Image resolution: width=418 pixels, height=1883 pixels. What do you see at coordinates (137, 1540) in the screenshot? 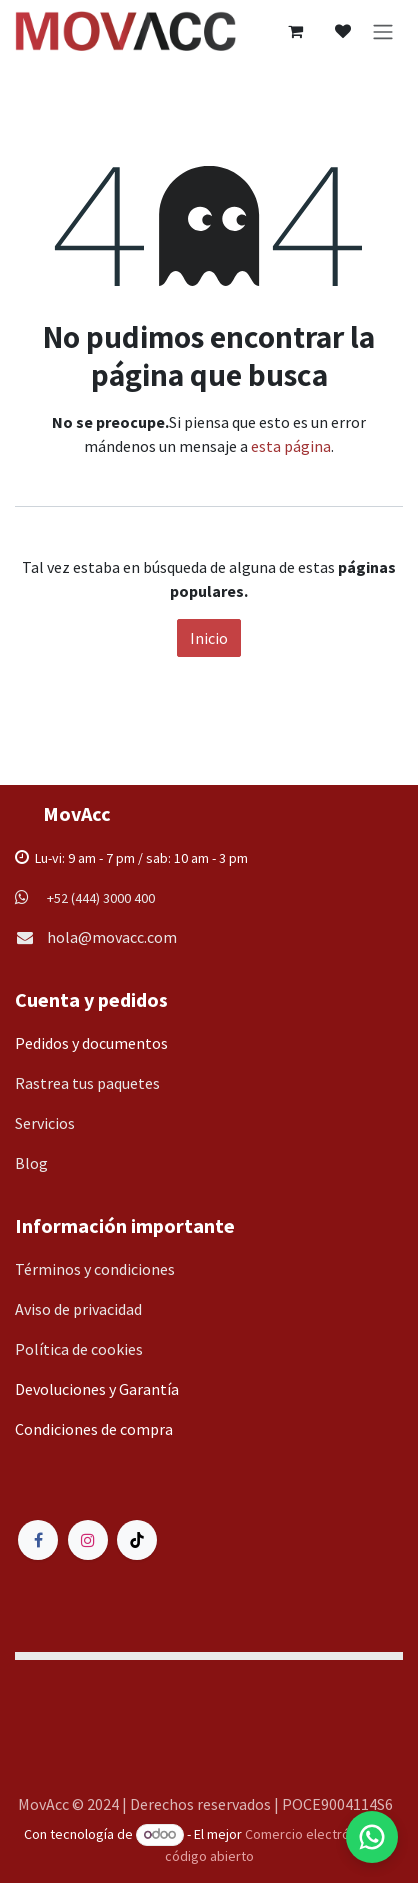
I see `[TikTok]` at bounding box center [137, 1540].